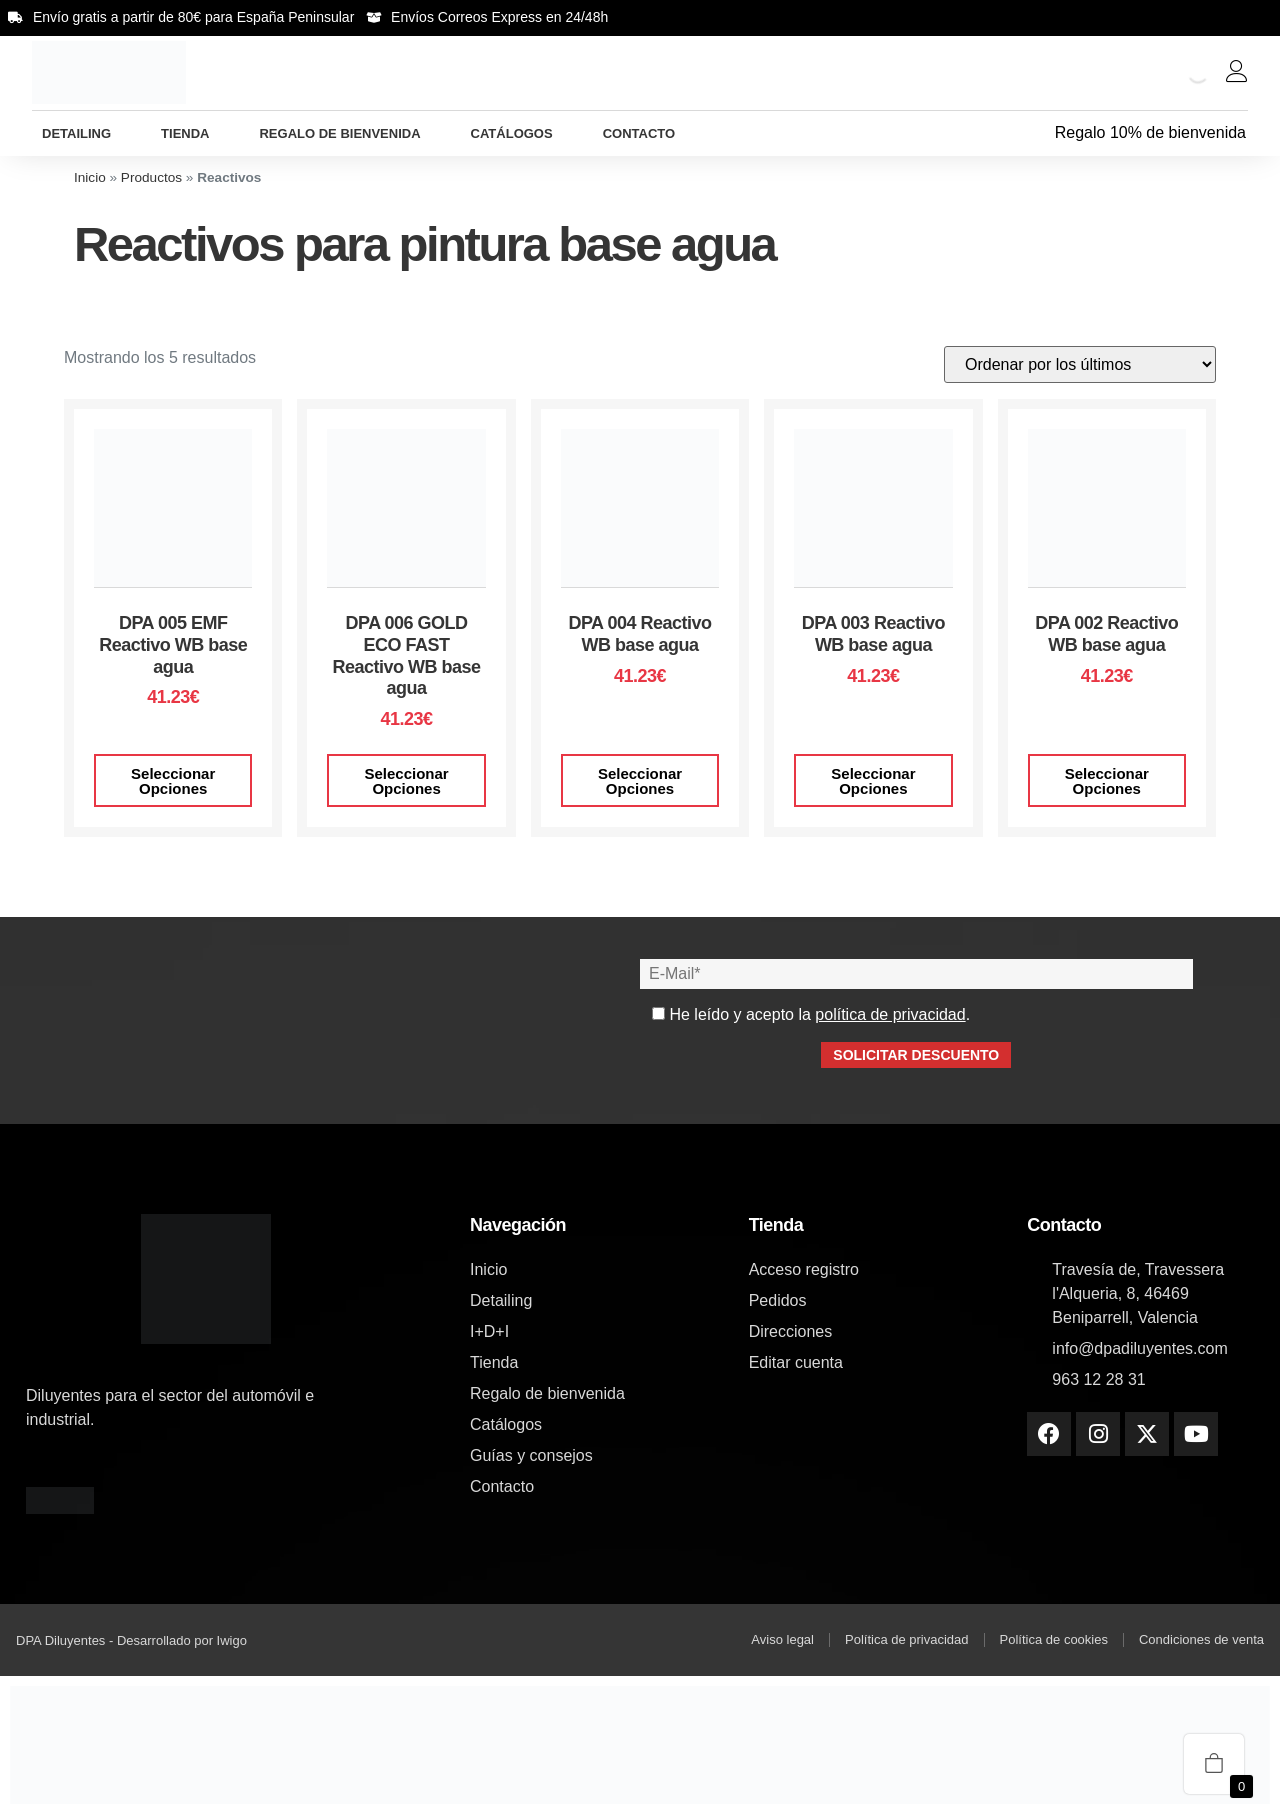  I want to click on Seleccionar opciones [Elige las opciones para “DPA 006 GOLD ECO FAST Reactivo WB base agua”], so click(406, 781).